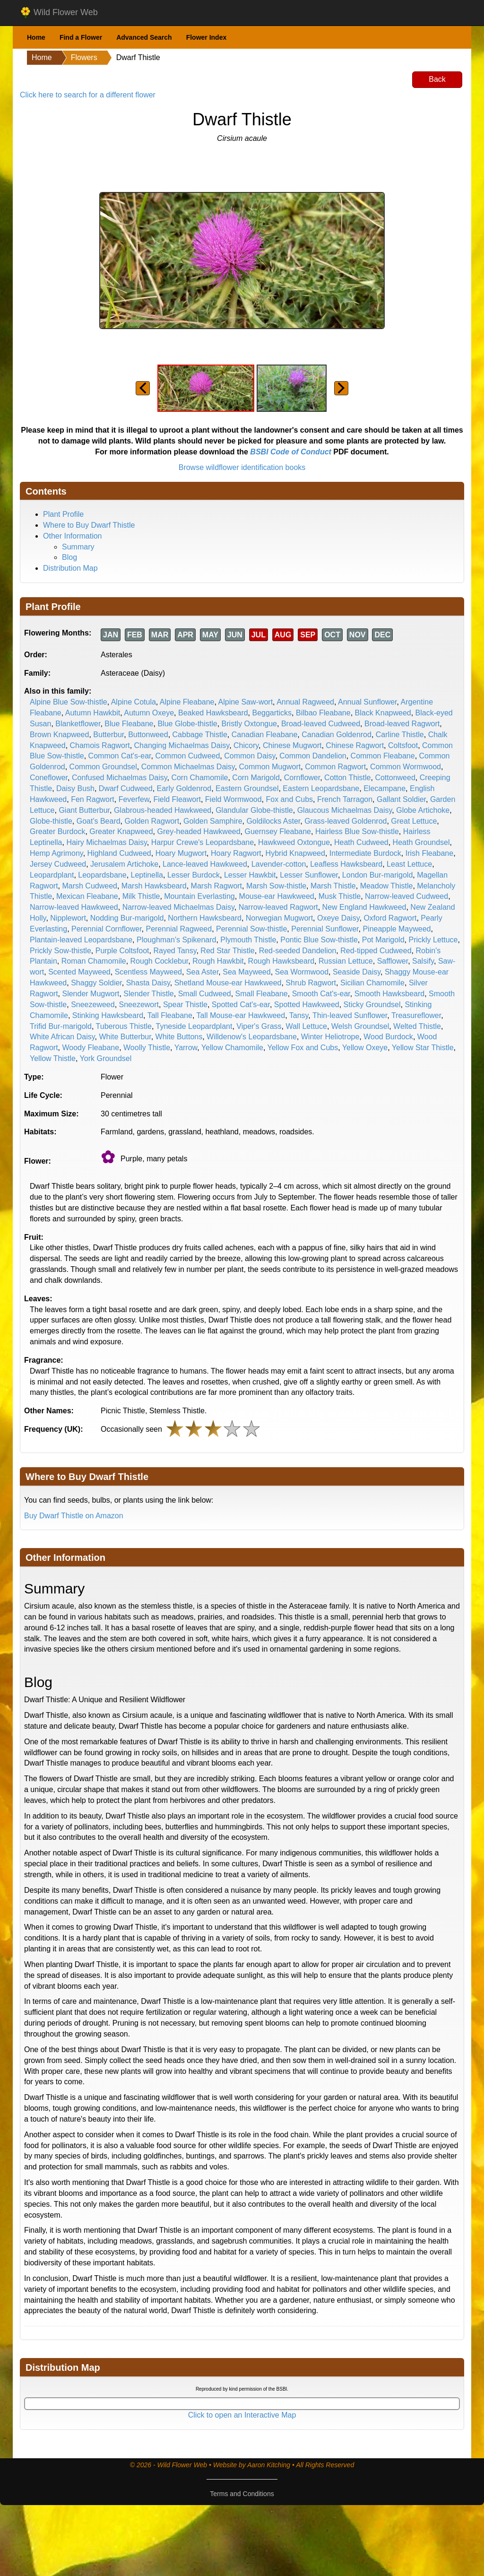 Image resolution: width=484 pixels, height=2576 pixels. Describe the element at coordinates (290, 452) in the screenshot. I see `BSBI Code of Conduct` at that location.